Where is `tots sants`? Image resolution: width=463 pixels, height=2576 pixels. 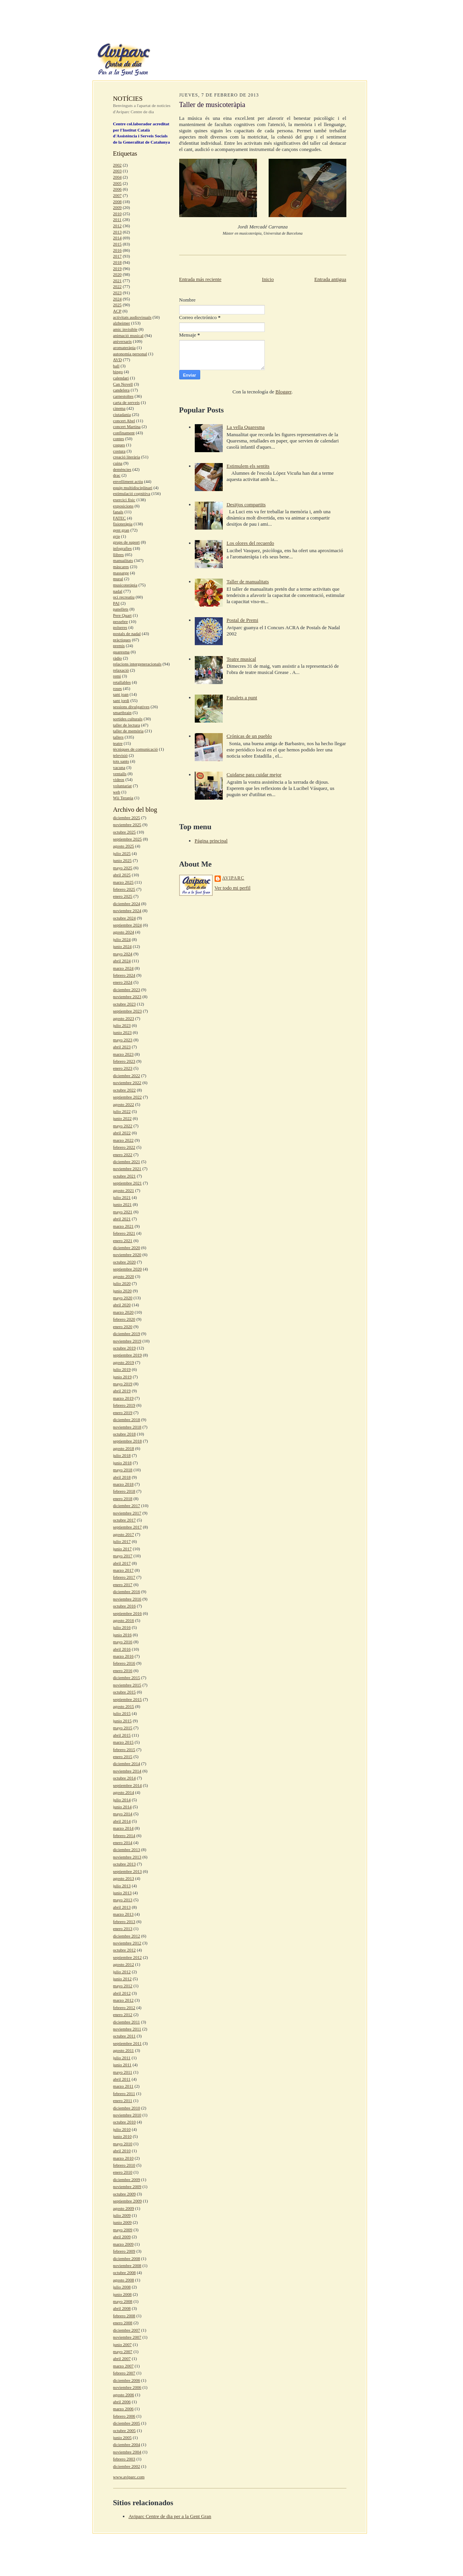
tots sants is located at coordinates (121, 761).